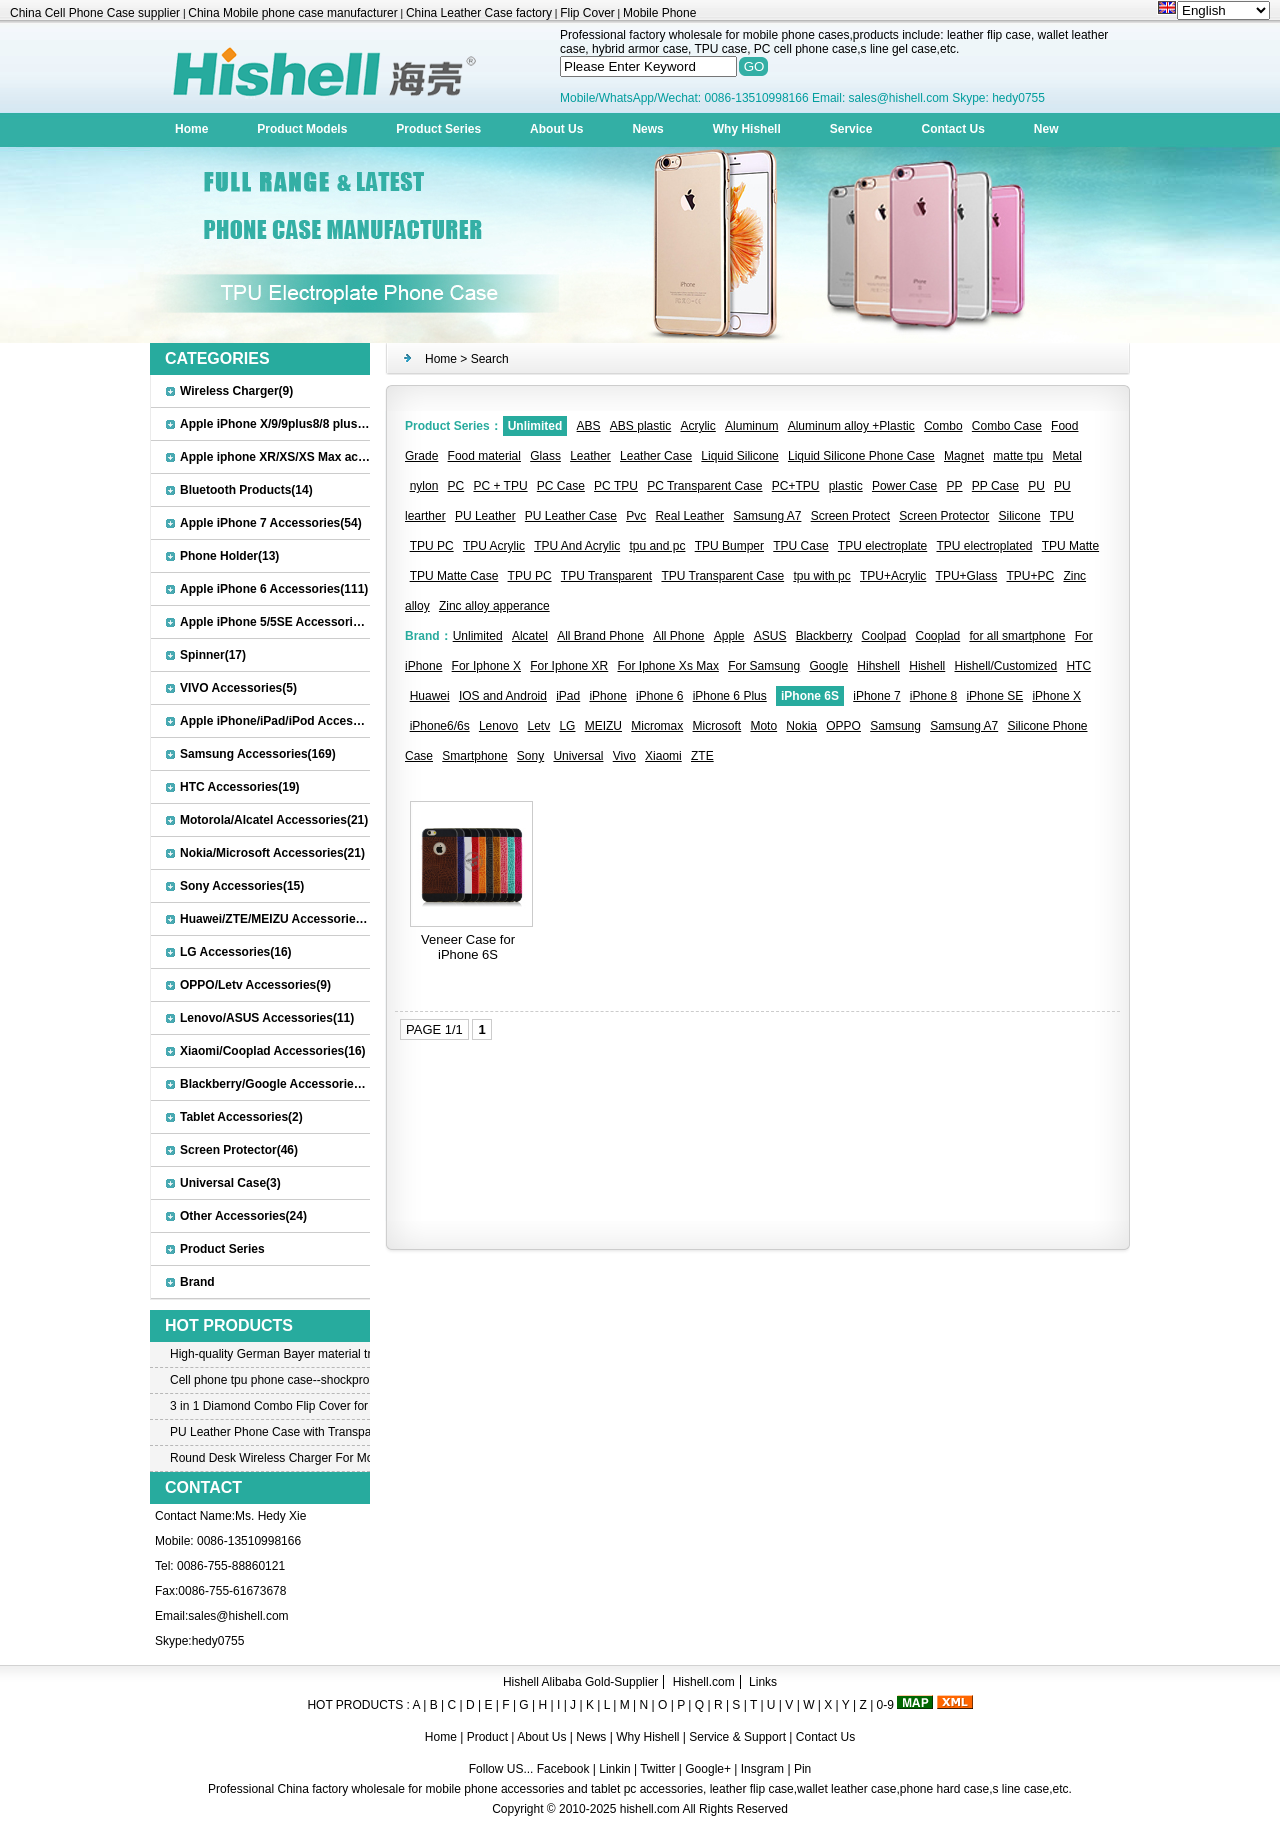 This screenshot has height=1841, width=1280. I want to click on ABS plastic, so click(640, 426).